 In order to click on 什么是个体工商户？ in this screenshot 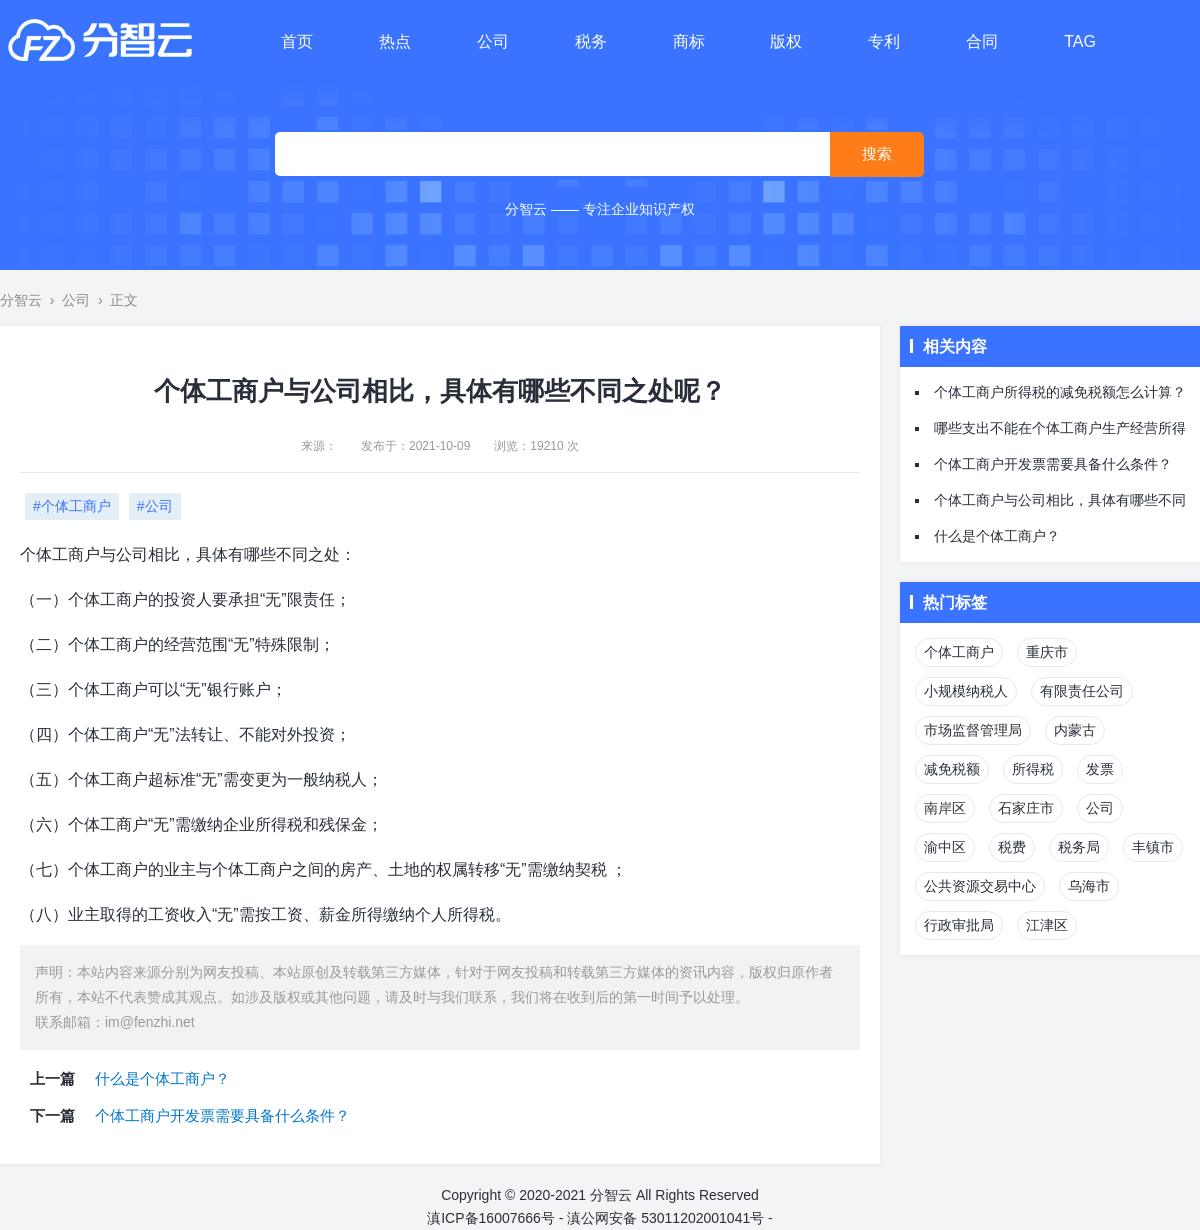, I will do `click(162, 1078)`.